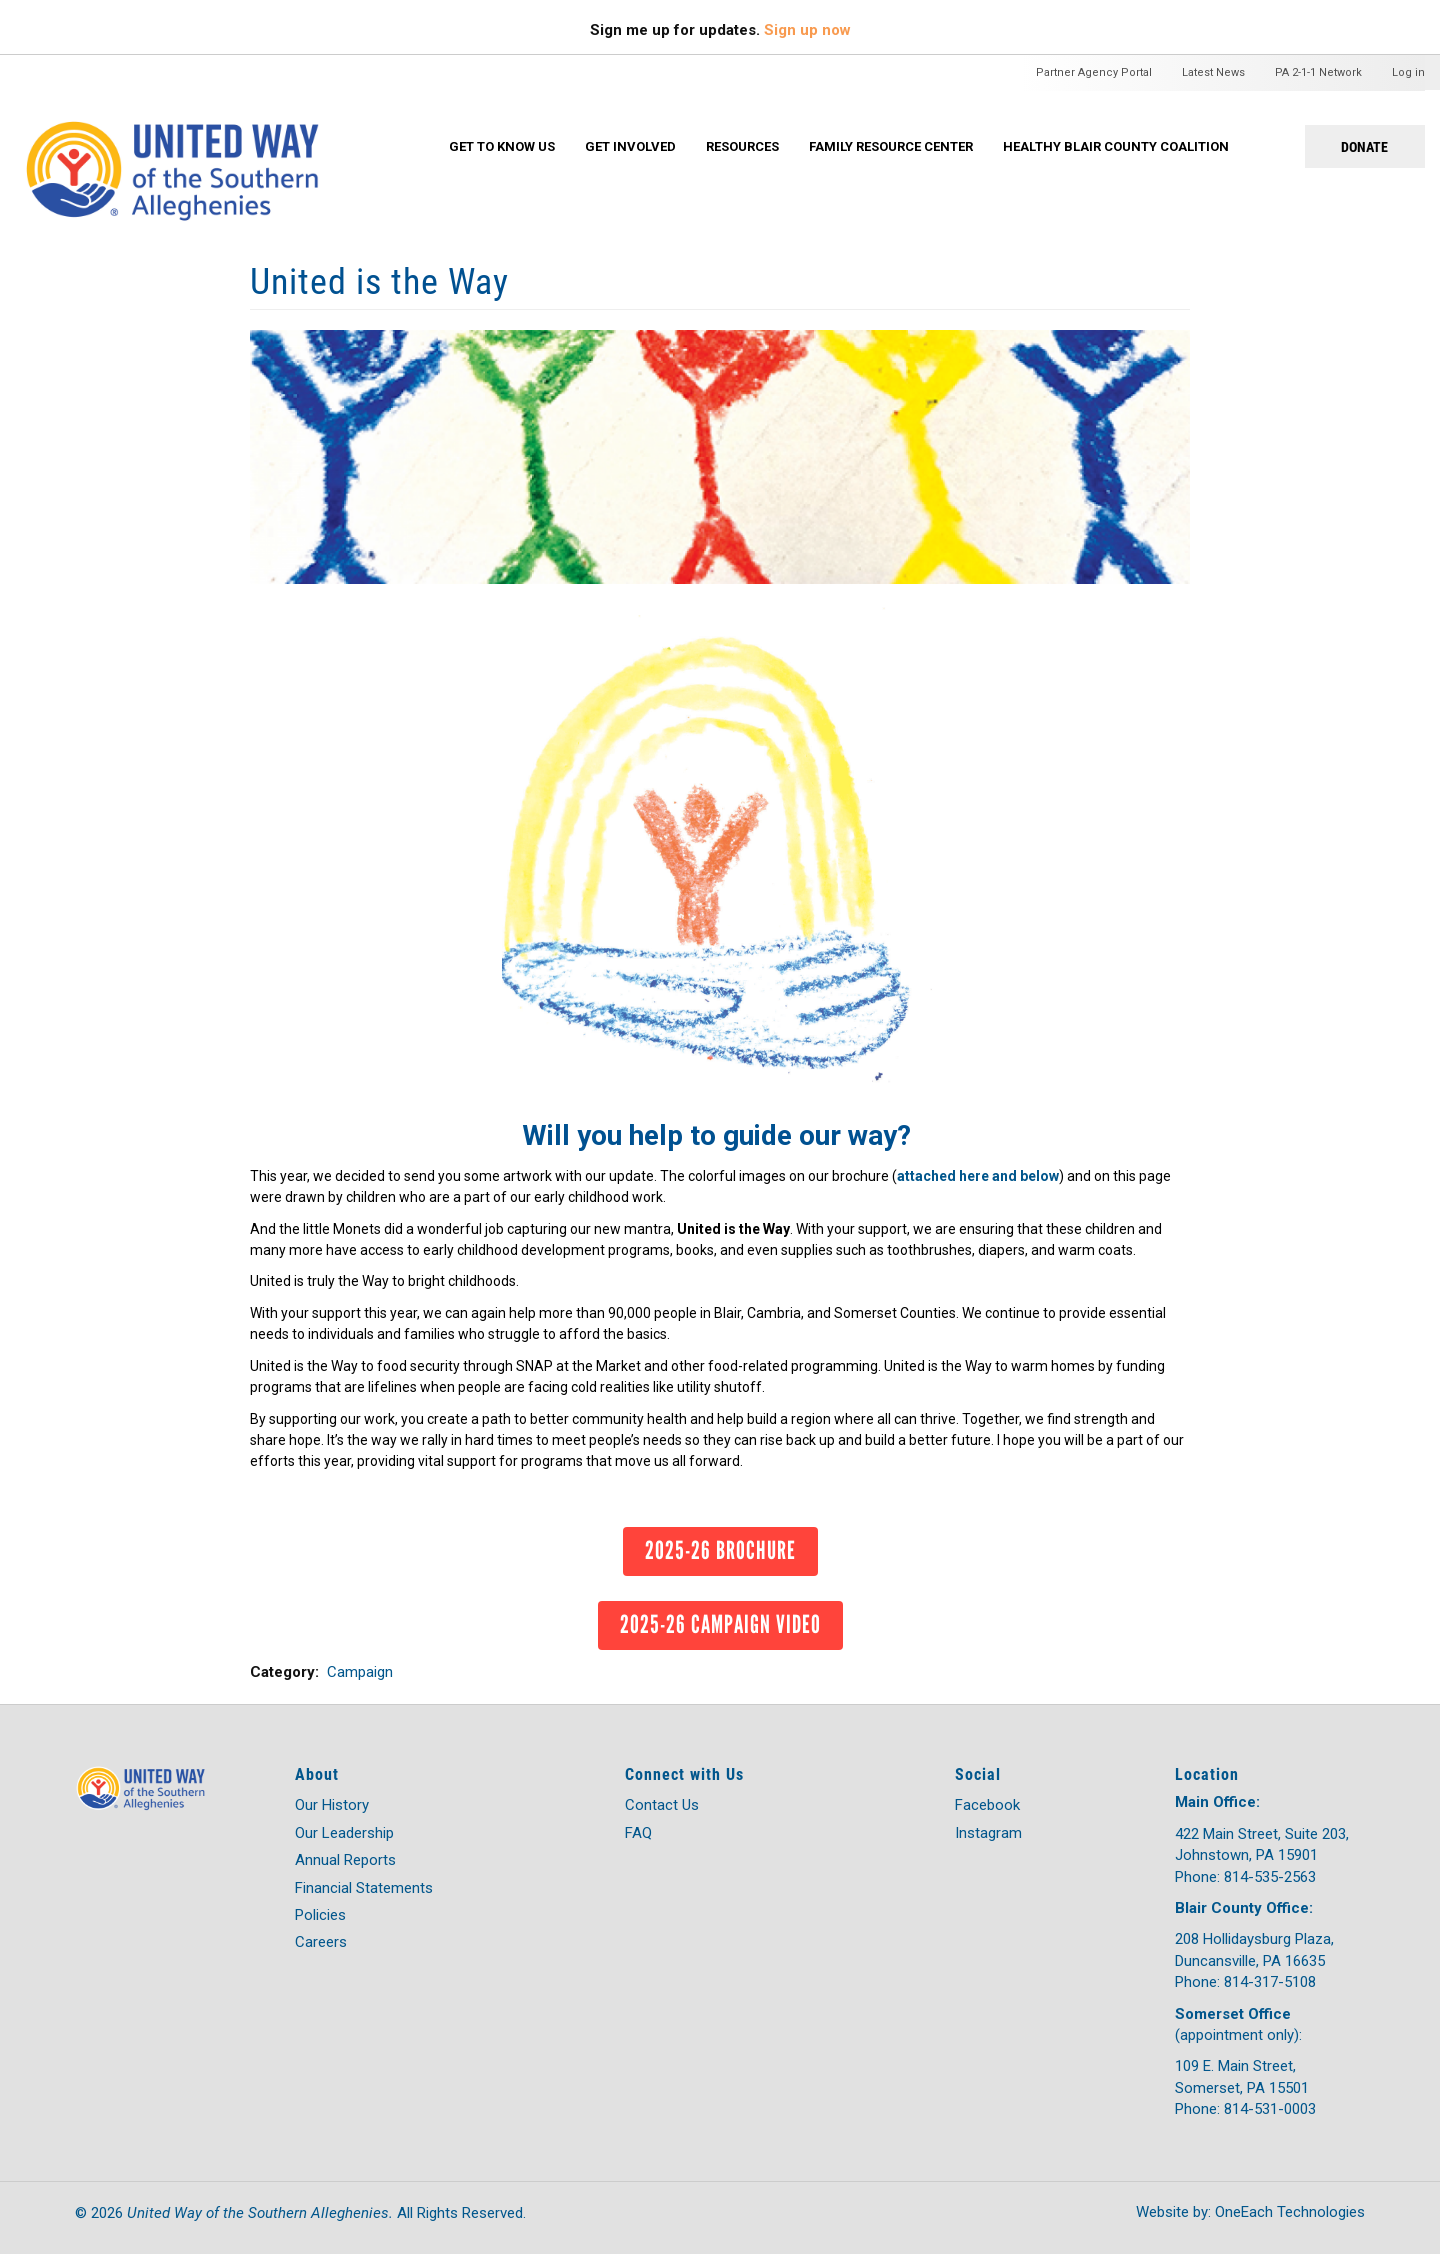 This screenshot has width=1440, height=2254. Describe the element at coordinates (720, 1550) in the screenshot. I see `2025-26 Brochure` at that location.